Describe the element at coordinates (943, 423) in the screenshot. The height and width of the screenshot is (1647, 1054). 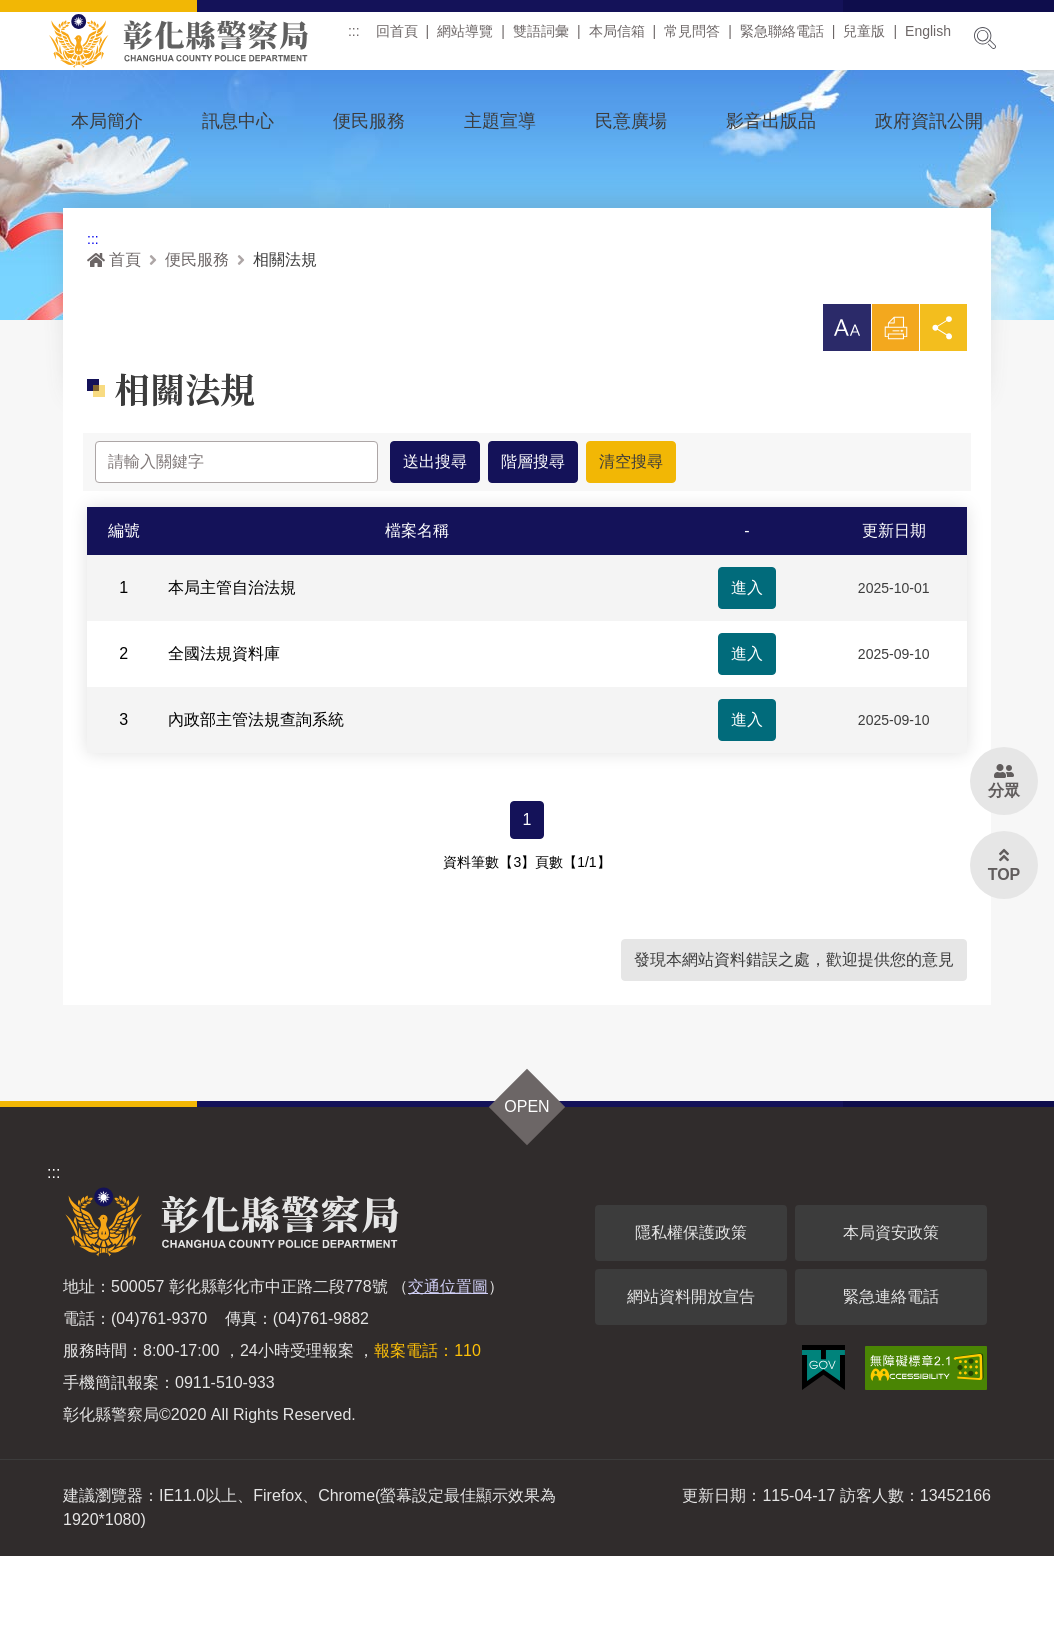
I see `分享 [button]` at that location.